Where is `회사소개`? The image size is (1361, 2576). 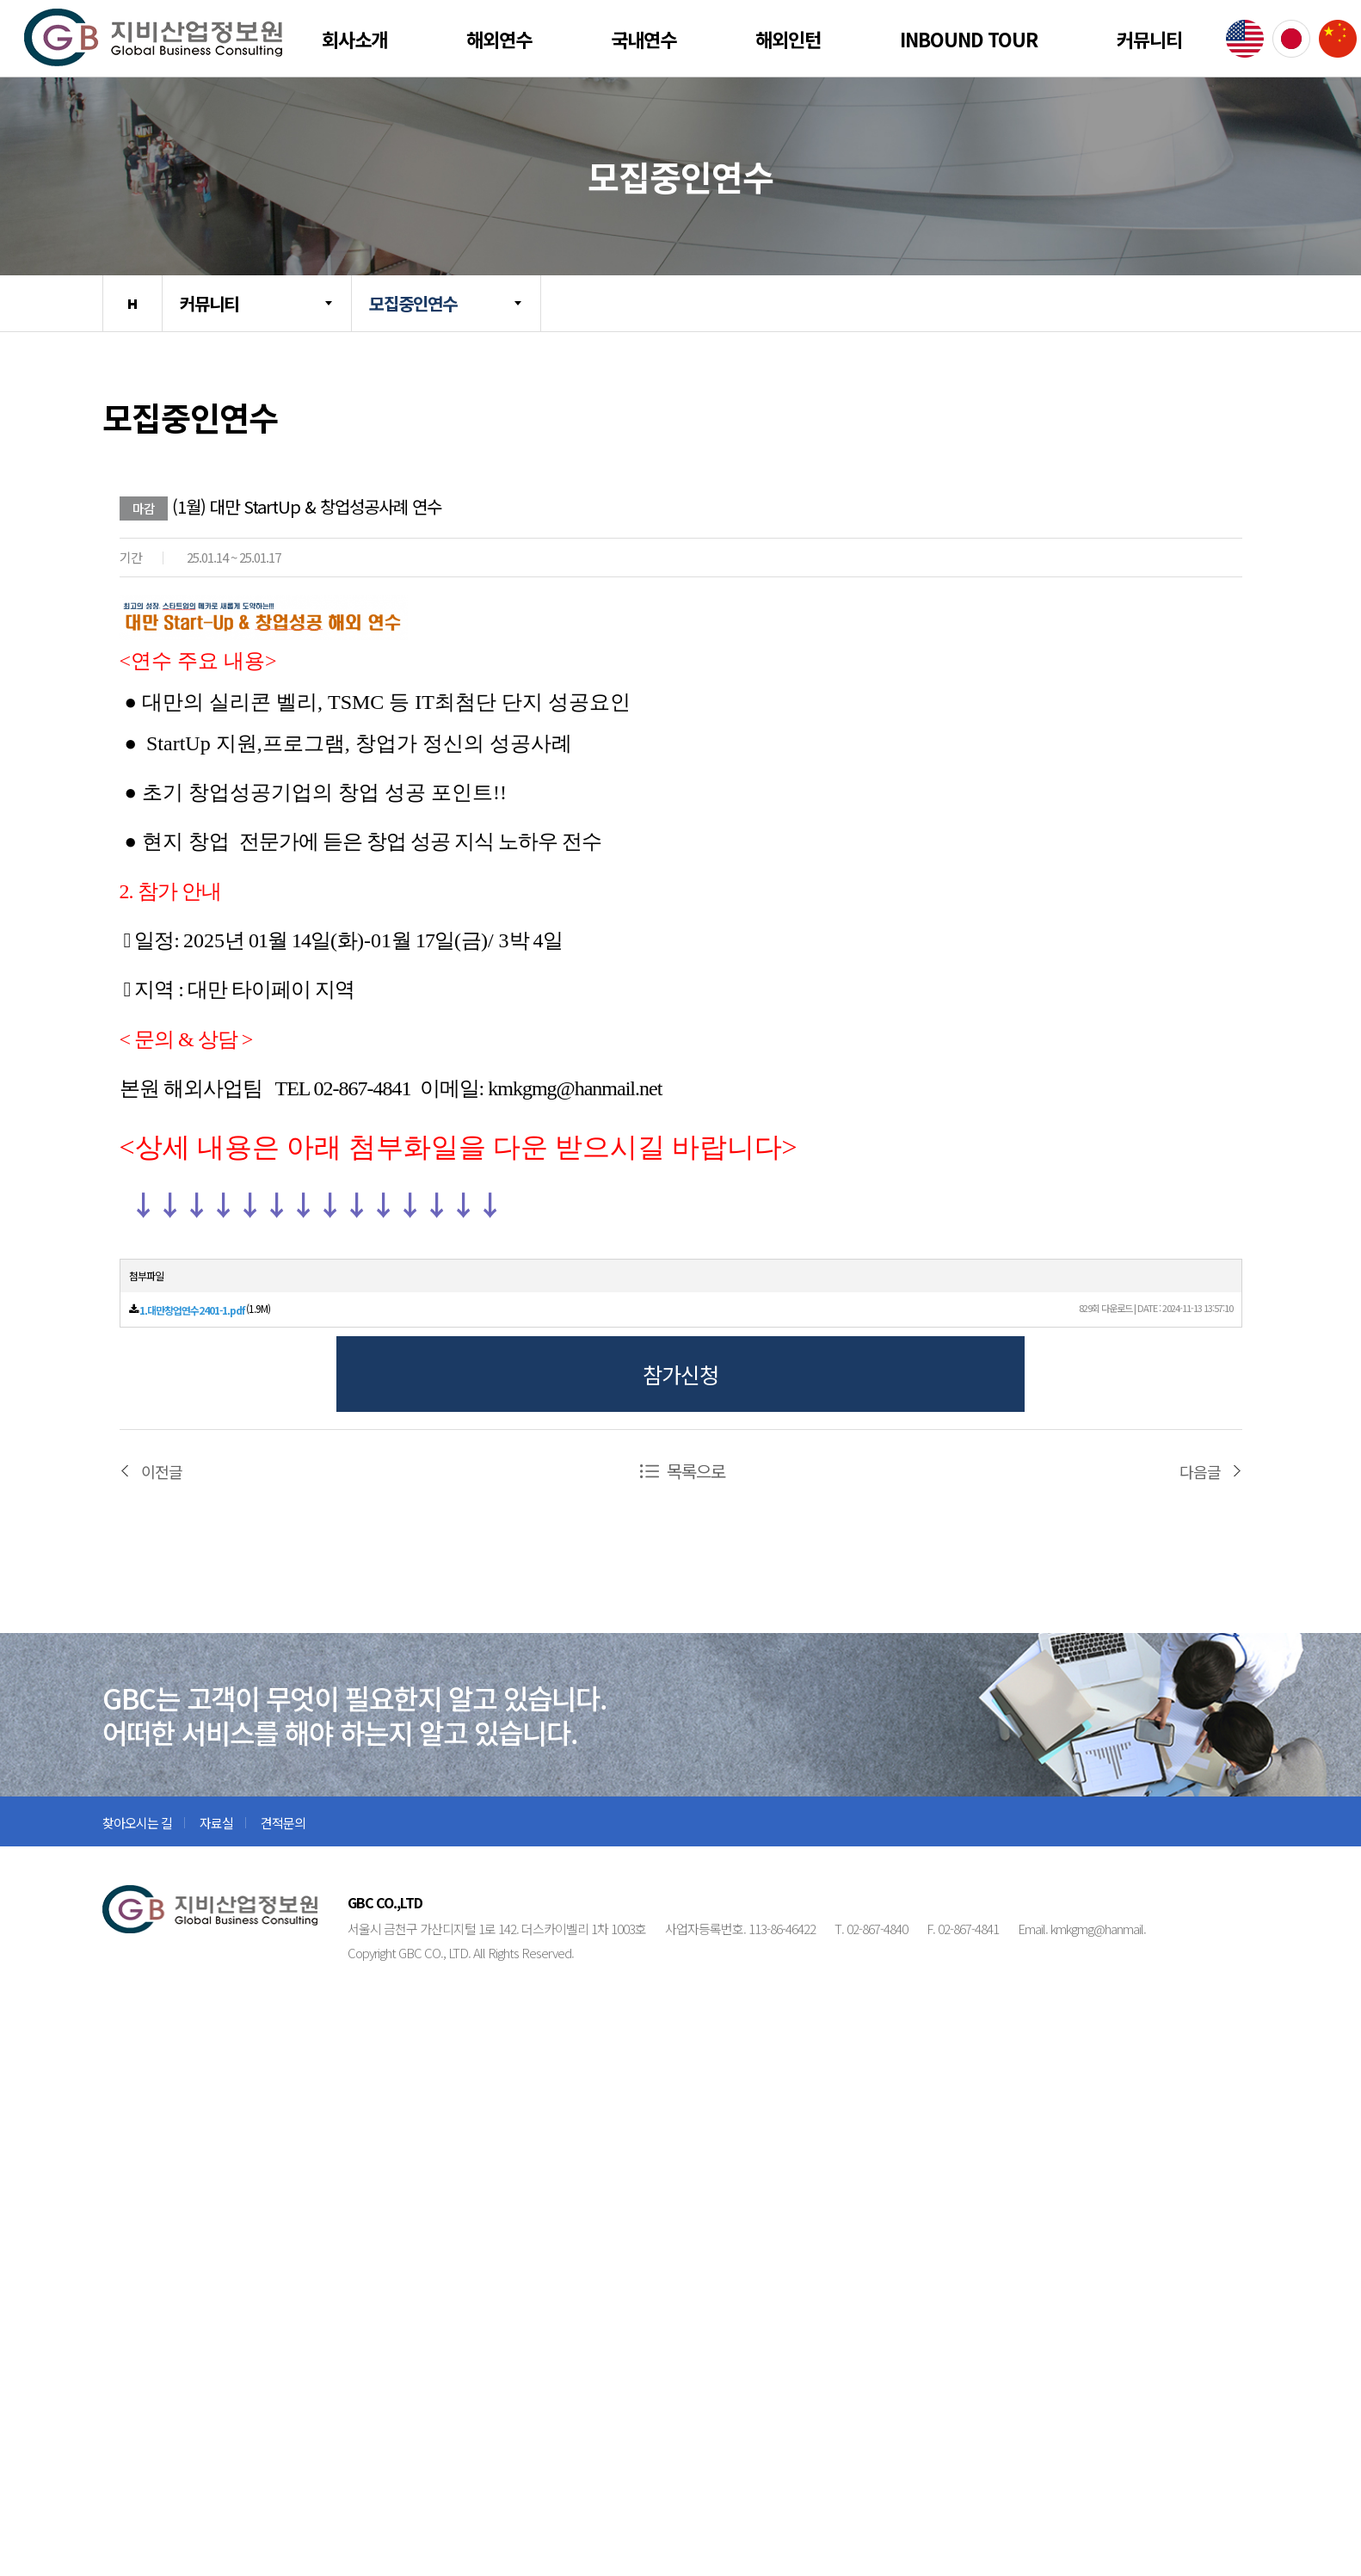
회사소개 is located at coordinates (354, 38).